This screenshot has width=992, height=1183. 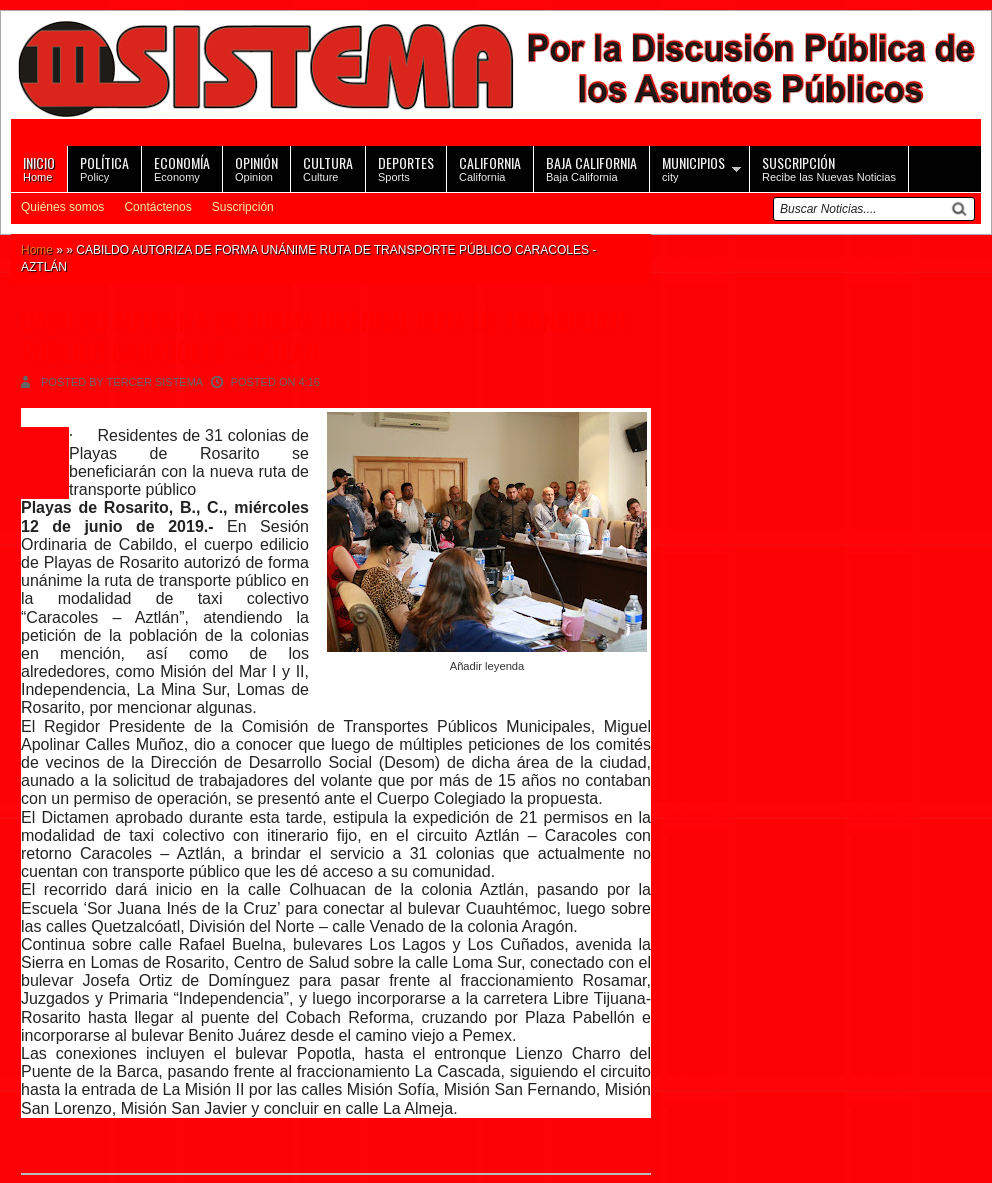 I want to click on CABILDO AUTORIZA DE FORMA UNÁNIME RUTA DE TRANSPORTE PÚBLICO CARACOLES - AZTLÁN, so click(x=326, y=336).